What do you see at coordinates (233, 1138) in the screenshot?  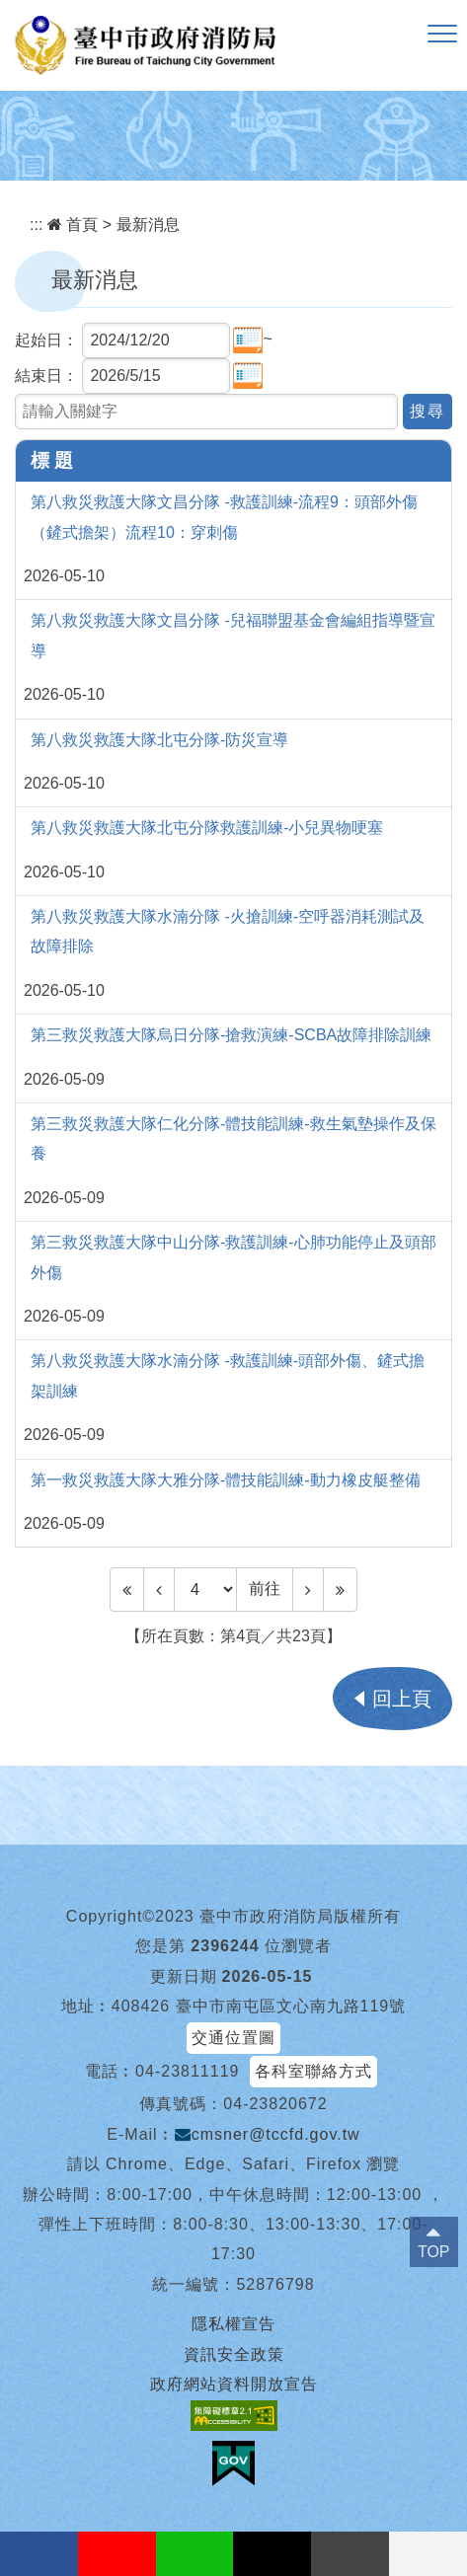 I see `第三救災救護大隊仁化分隊-體技能訓練-救生氣墊操作及保養` at bounding box center [233, 1138].